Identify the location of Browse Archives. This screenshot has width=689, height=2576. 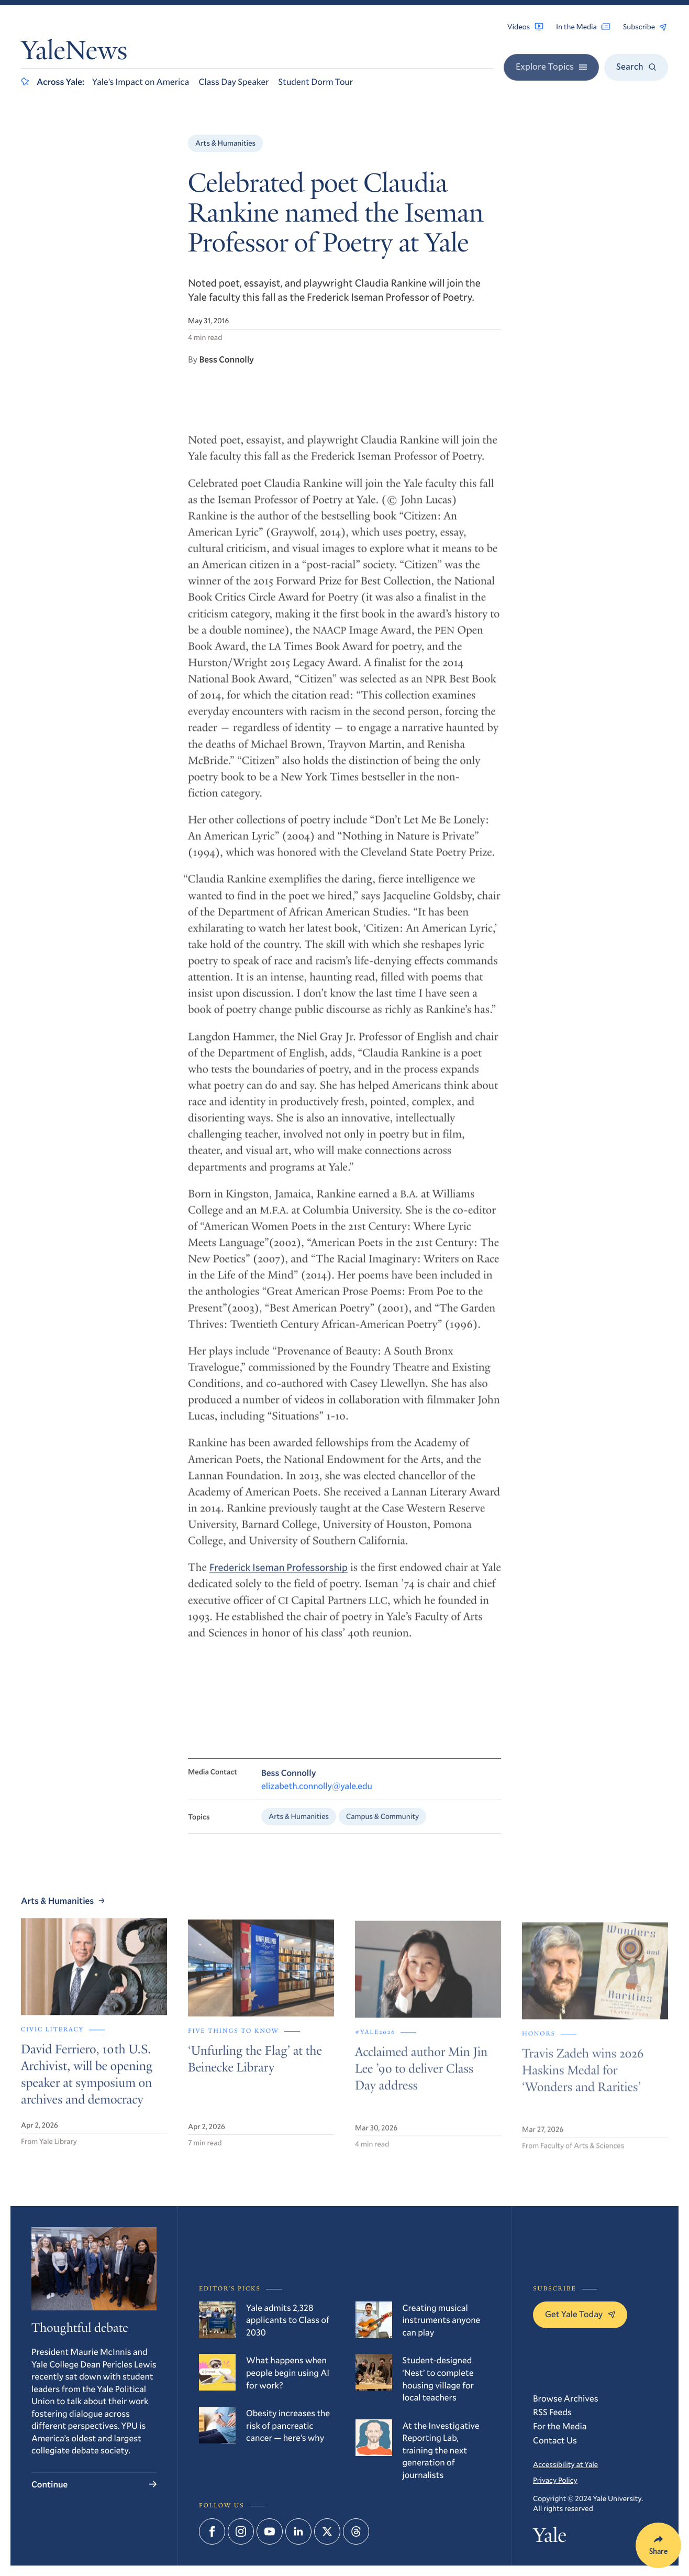
(565, 2398).